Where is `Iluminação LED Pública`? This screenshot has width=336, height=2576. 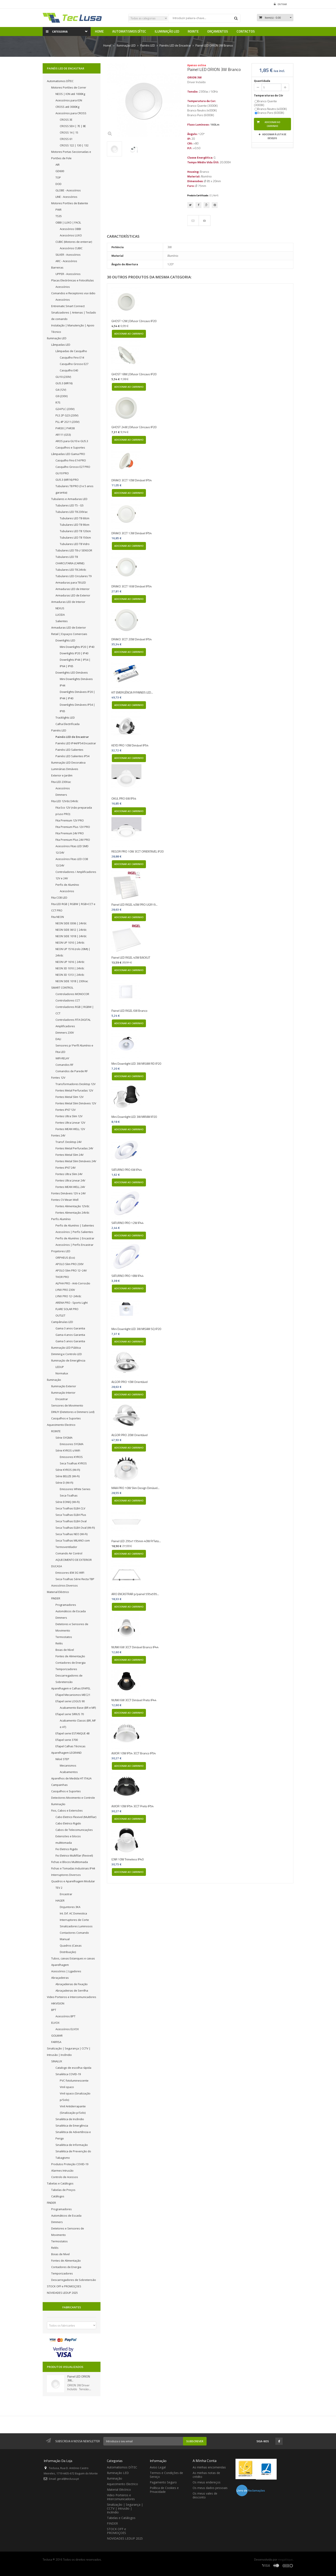
Iluminação LED Pública is located at coordinates (66, 1348).